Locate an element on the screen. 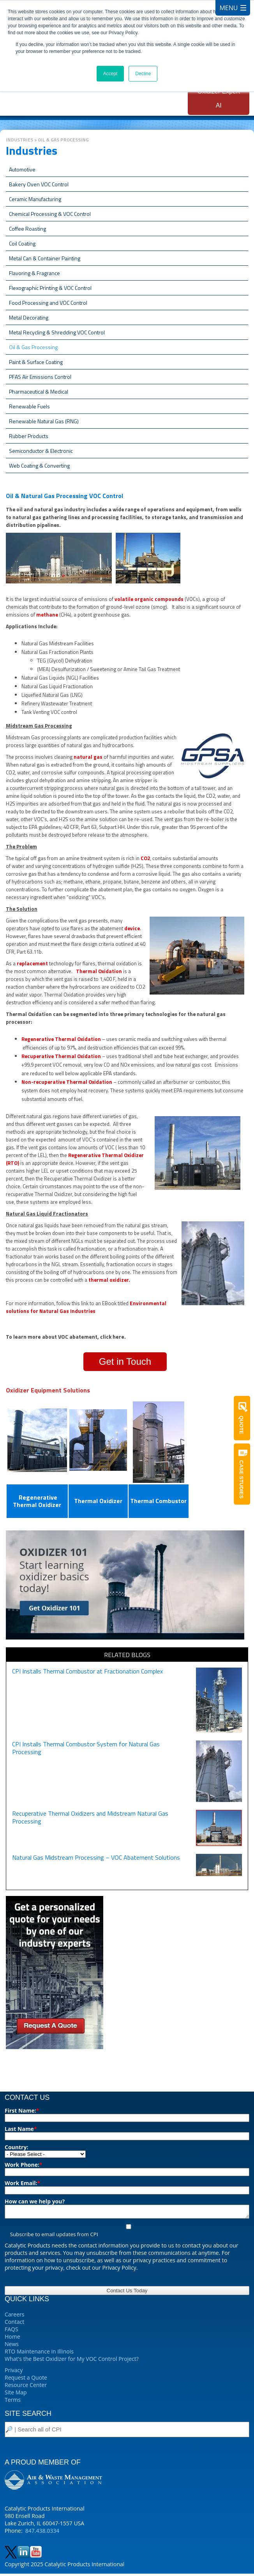  Semiconductor & Electronic [menuitem] is located at coordinates (41, 451).